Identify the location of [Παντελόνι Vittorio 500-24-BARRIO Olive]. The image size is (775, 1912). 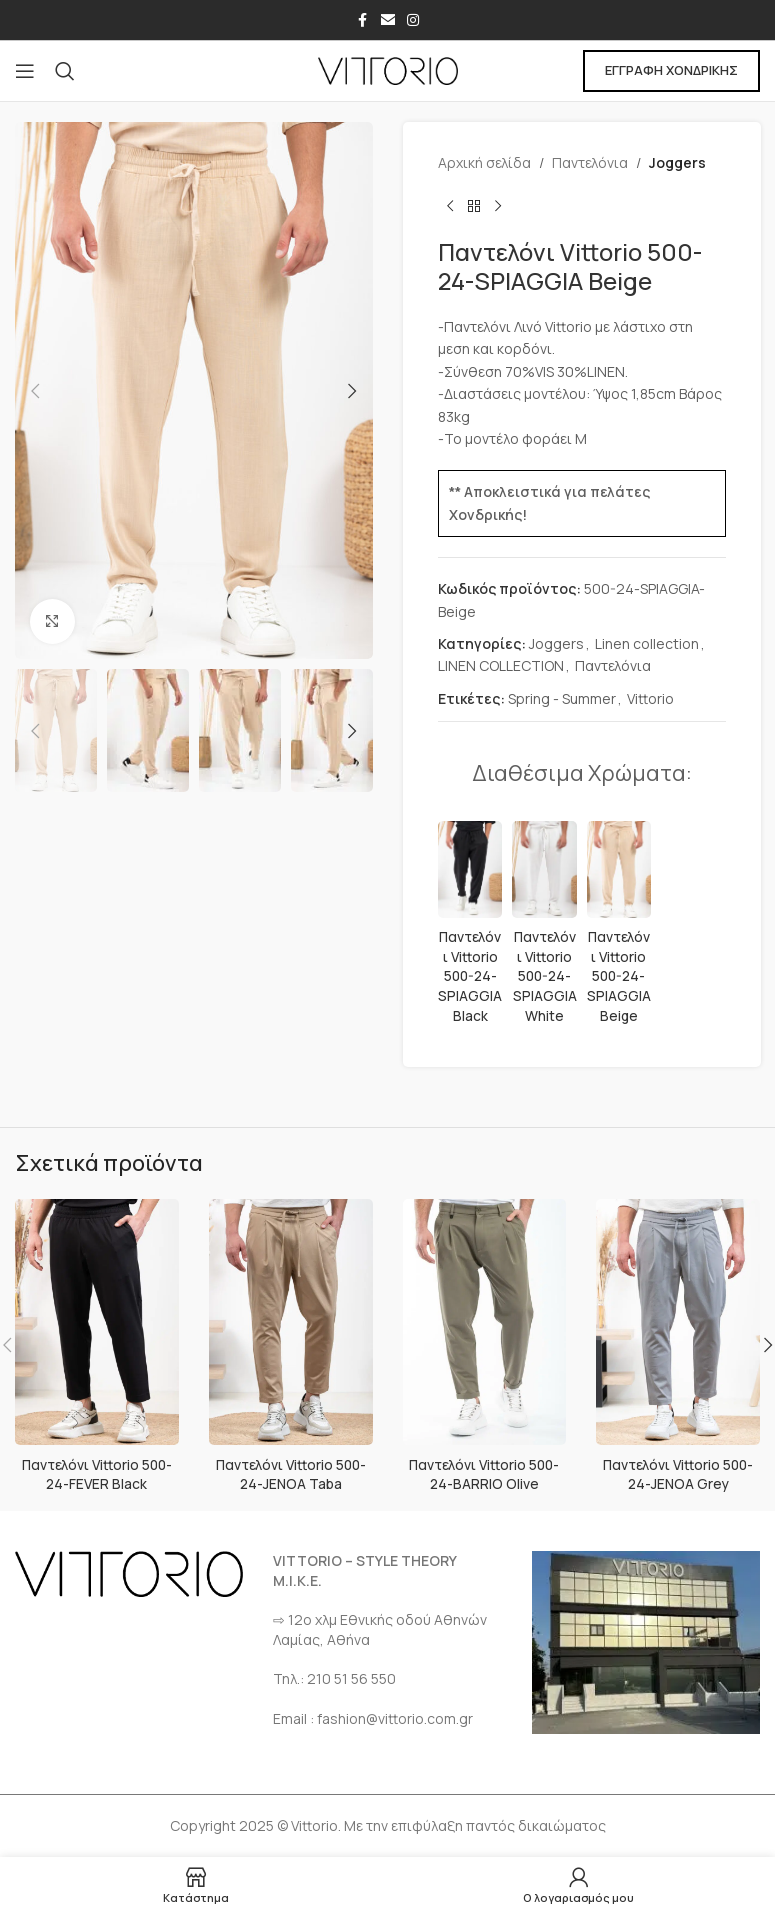
(485, 1322).